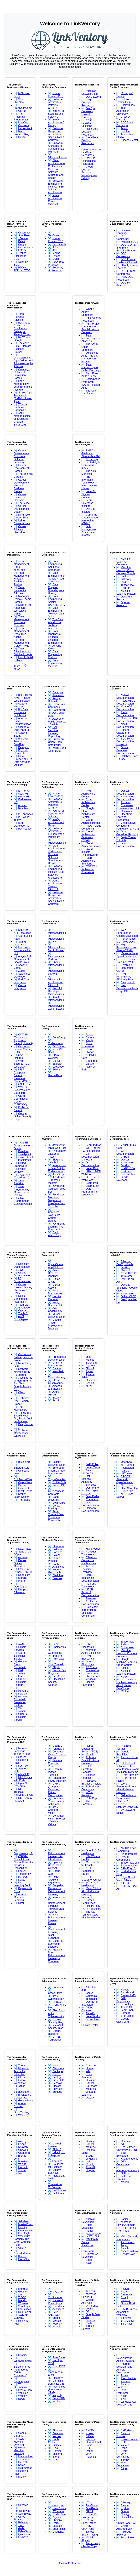 The image size is (140, 2576). What do you see at coordinates (128, 2254) in the screenshot?
I see `ServiceNow` at bounding box center [128, 2254].